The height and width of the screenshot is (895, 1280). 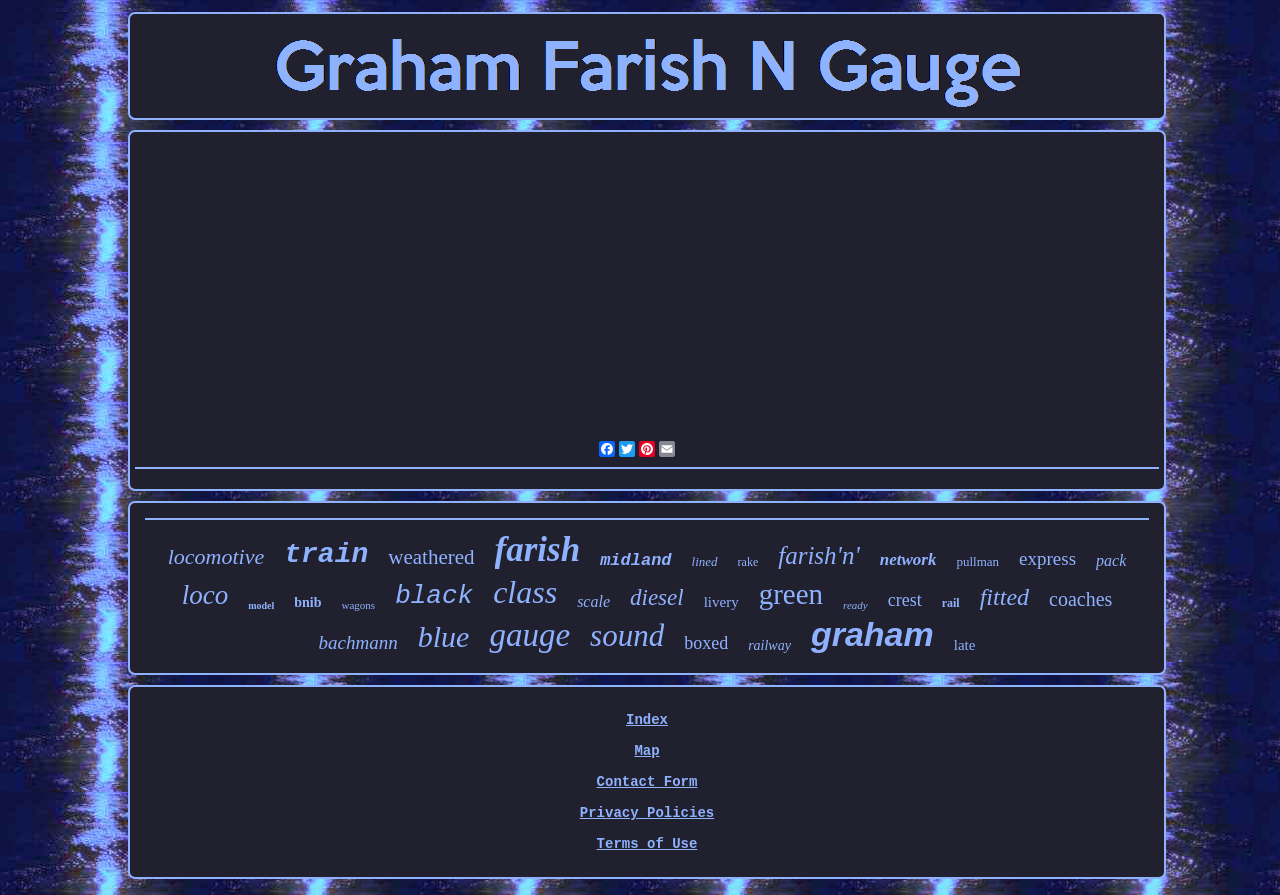 What do you see at coordinates (1111, 560) in the screenshot?
I see `pack` at bounding box center [1111, 560].